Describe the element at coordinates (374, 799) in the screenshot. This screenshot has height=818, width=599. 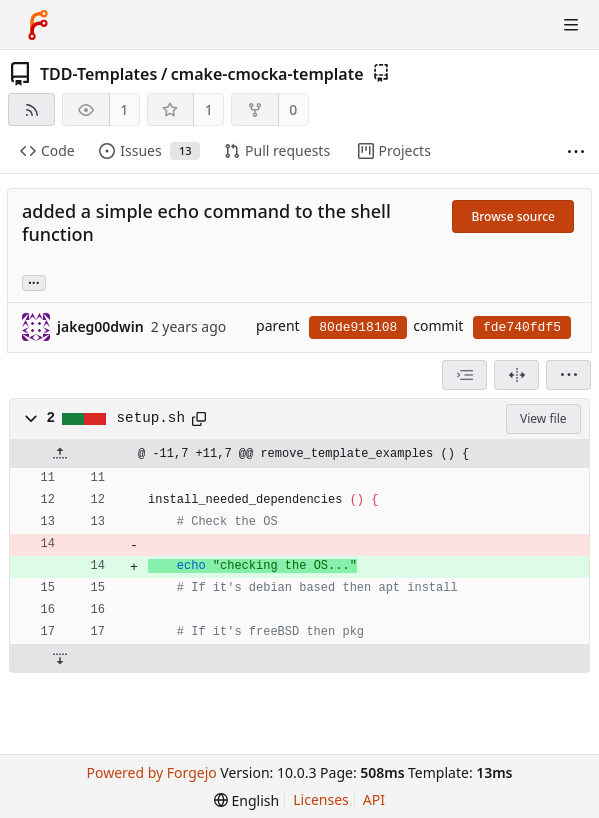
I see `API` at that location.